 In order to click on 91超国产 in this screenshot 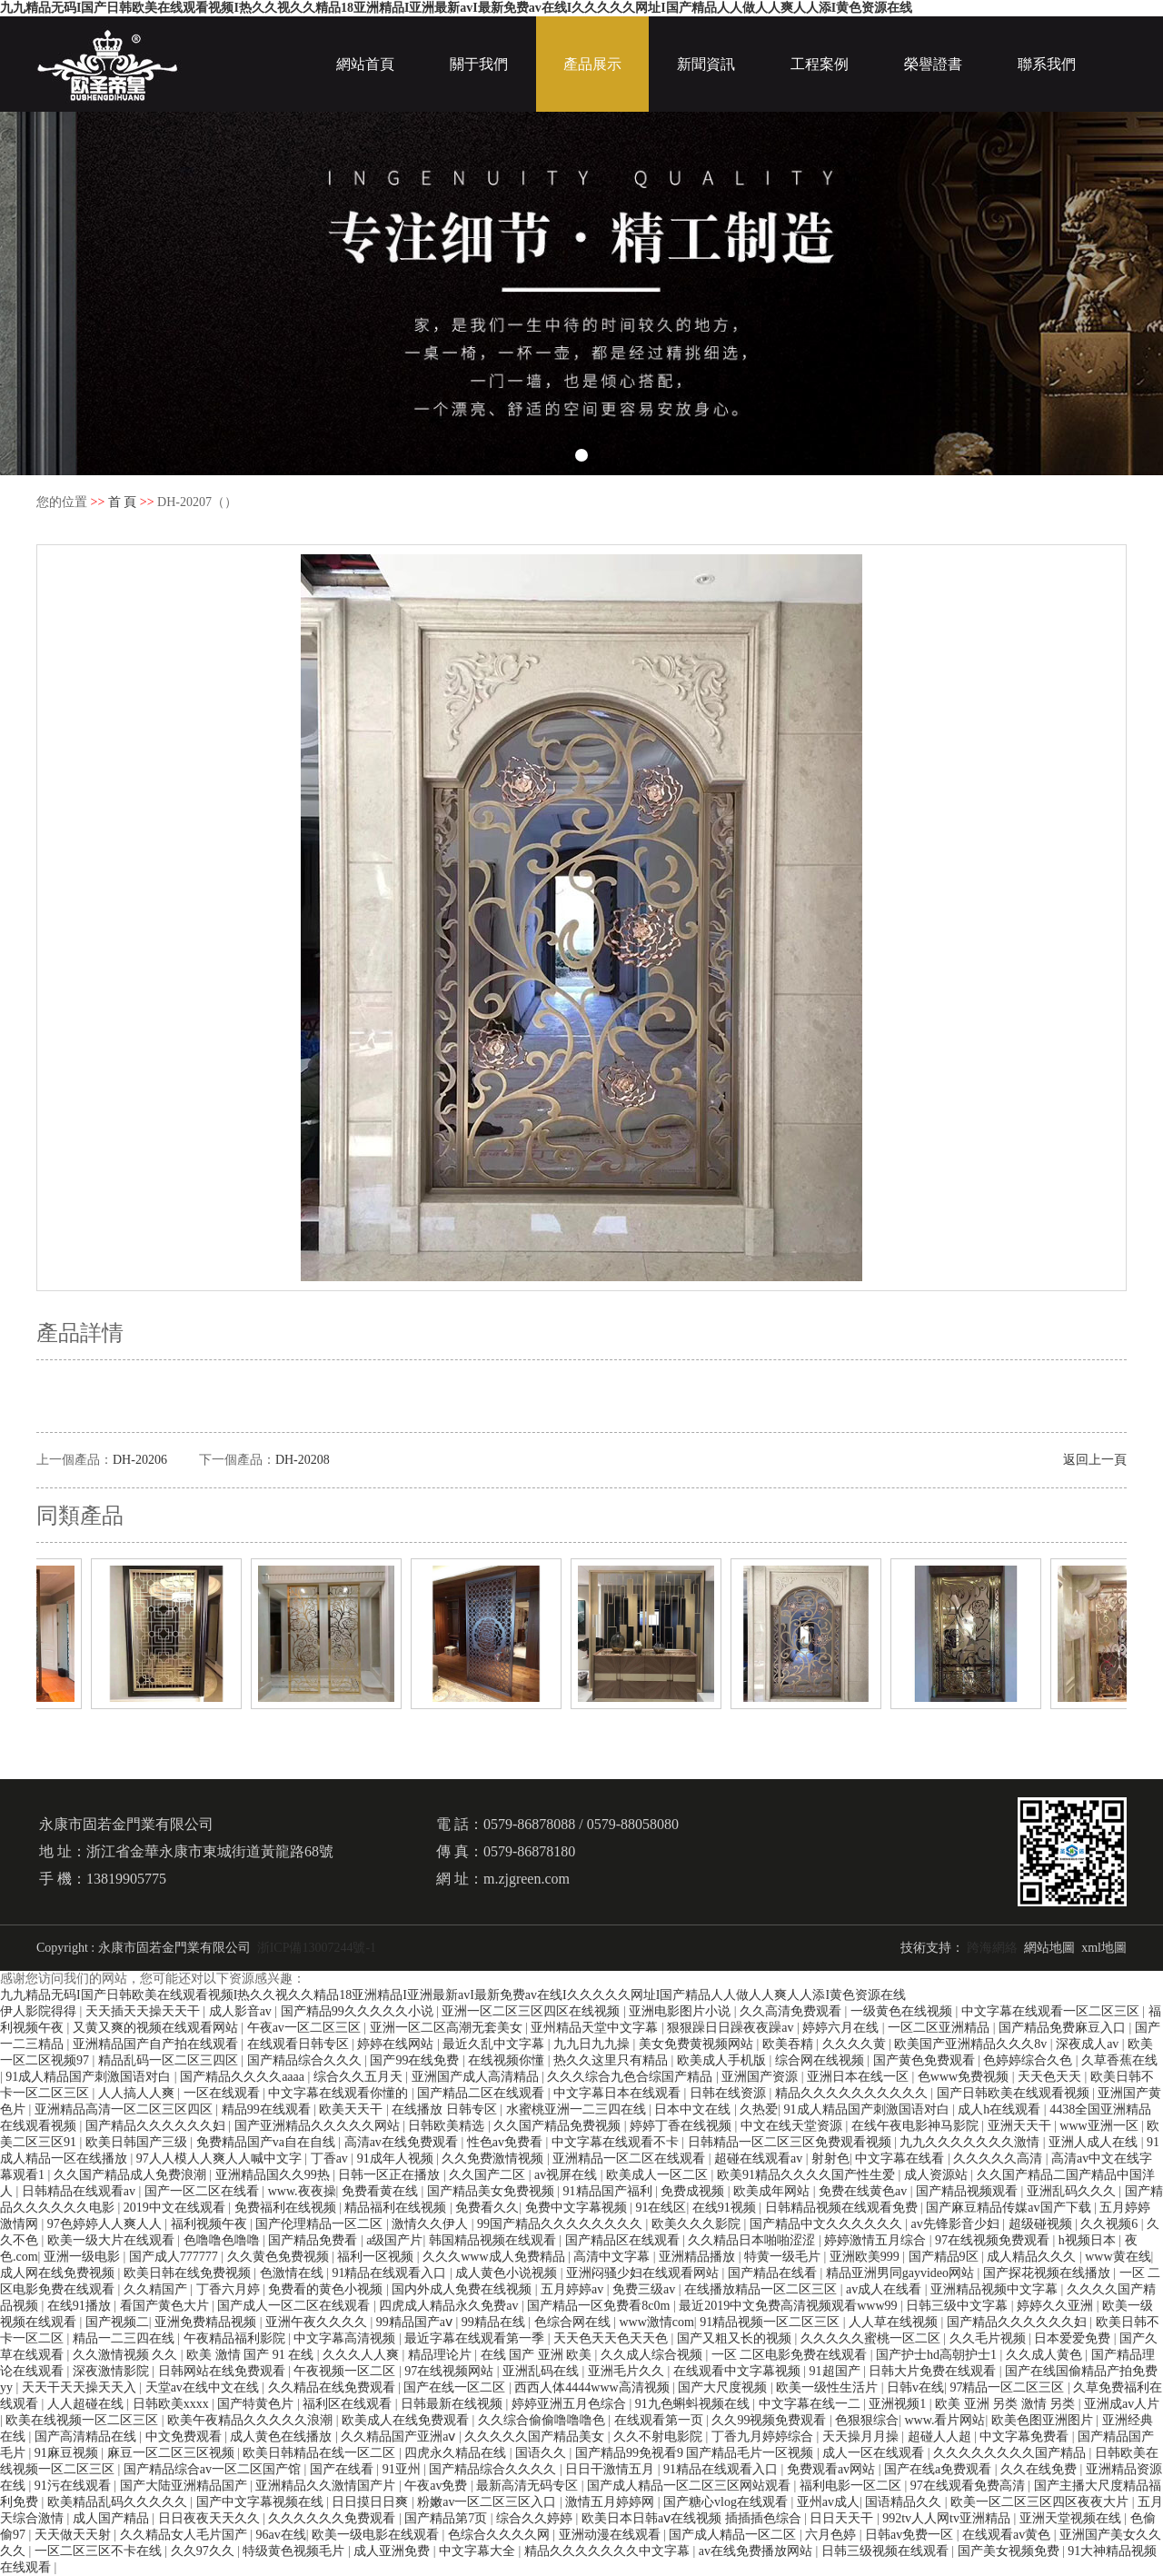, I will do `click(837, 2371)`.